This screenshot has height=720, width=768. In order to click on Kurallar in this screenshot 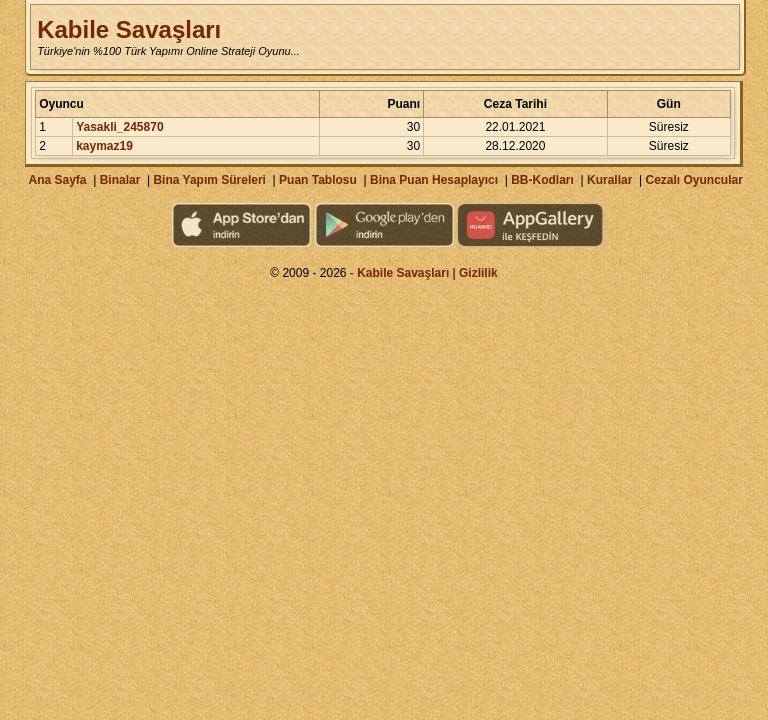, I will do `click(609, 180)`.